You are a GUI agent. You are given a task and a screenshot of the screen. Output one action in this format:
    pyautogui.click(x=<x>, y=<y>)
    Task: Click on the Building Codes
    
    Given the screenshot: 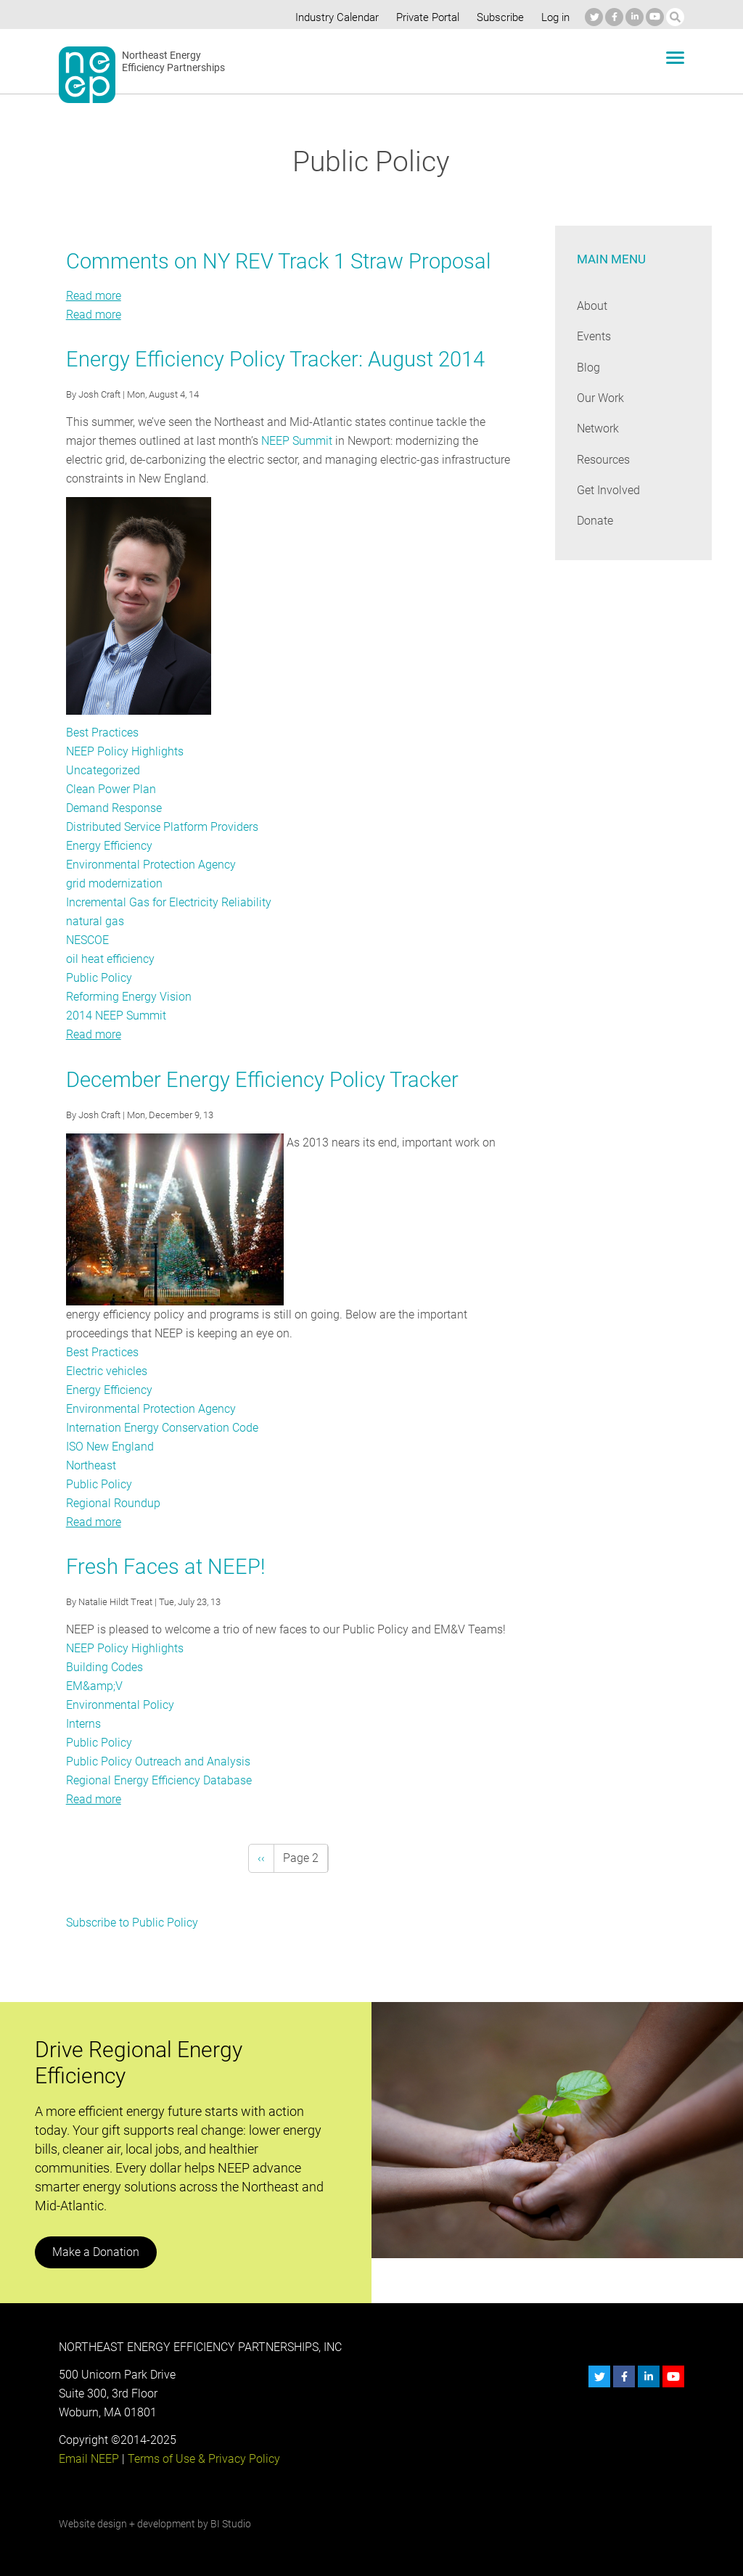 What is the action you would take?
    pyautogui.click(x=103, y=1667)
    